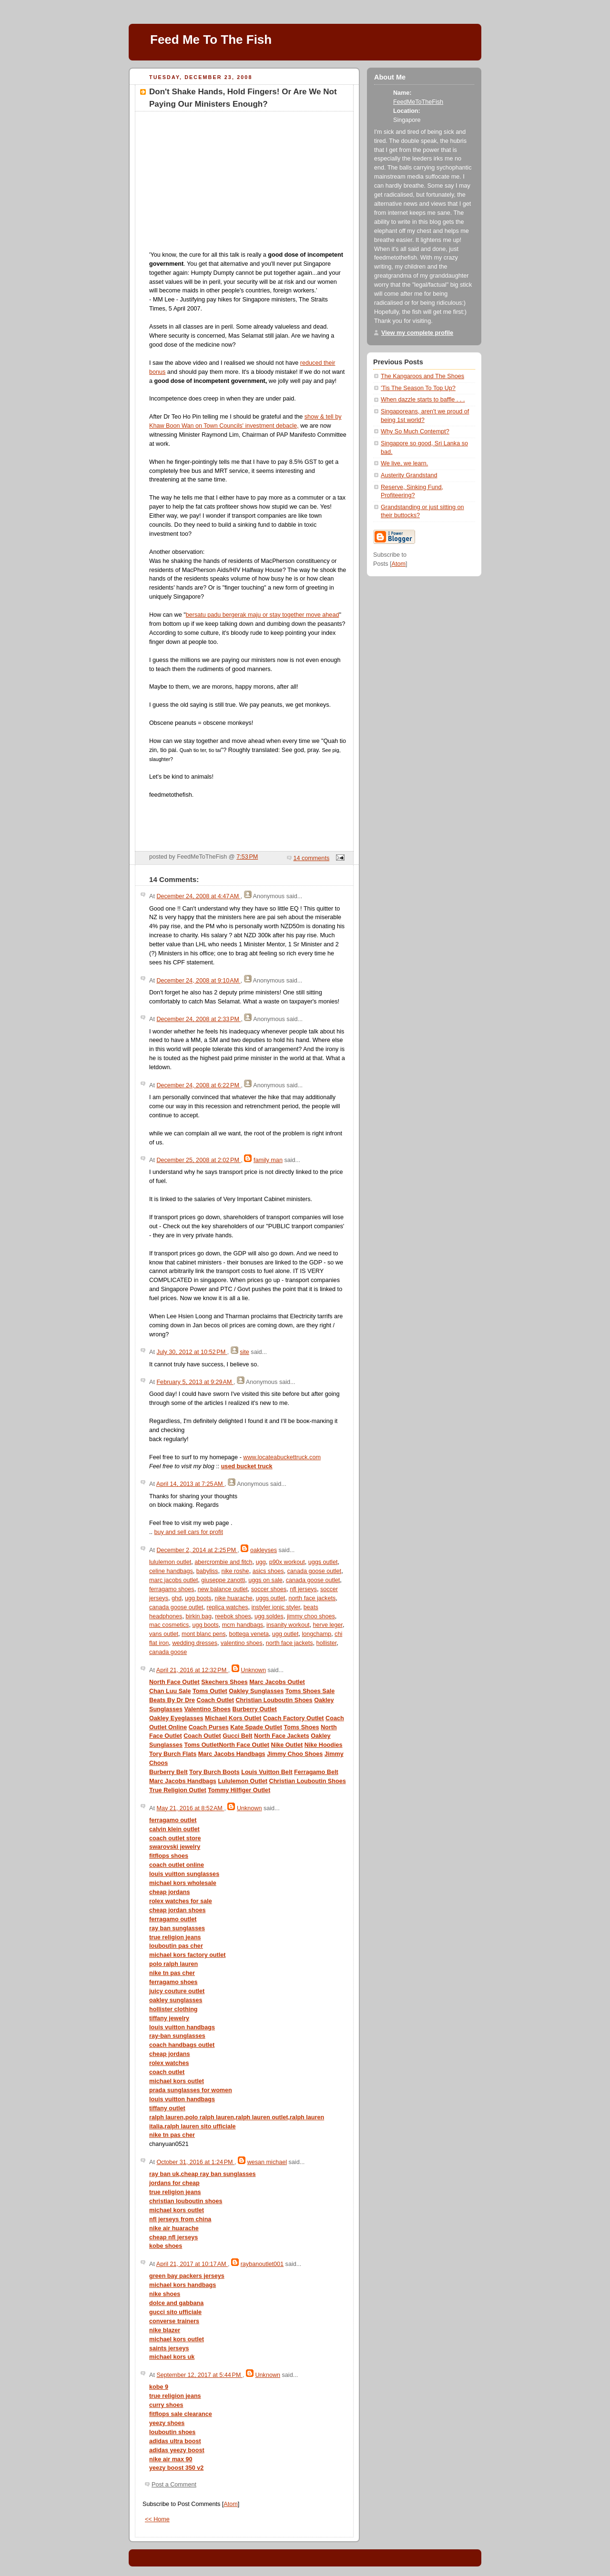  Describe the element at coordinates (190, 1808) in the screenshot. I see `May 21, 2016 at 8:52 AM` at that location.